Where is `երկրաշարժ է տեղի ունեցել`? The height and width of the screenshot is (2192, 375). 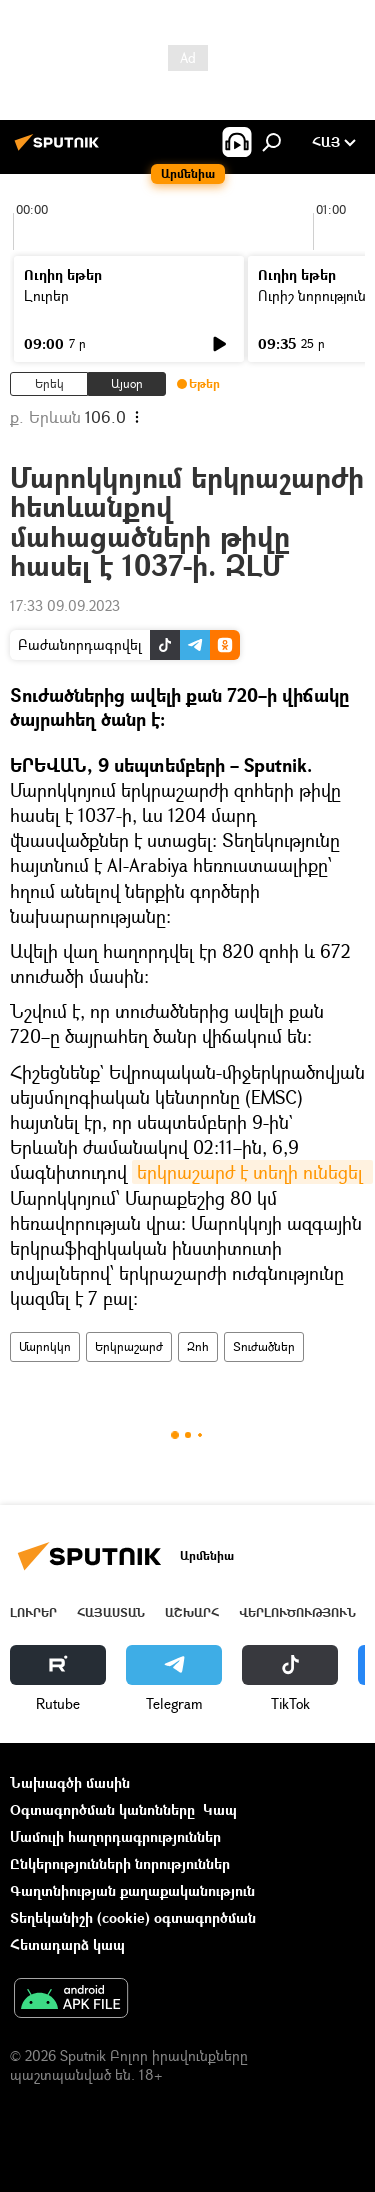 երկրաշարժ է տեղի ունեցել is located at coordinates (252, 1172).